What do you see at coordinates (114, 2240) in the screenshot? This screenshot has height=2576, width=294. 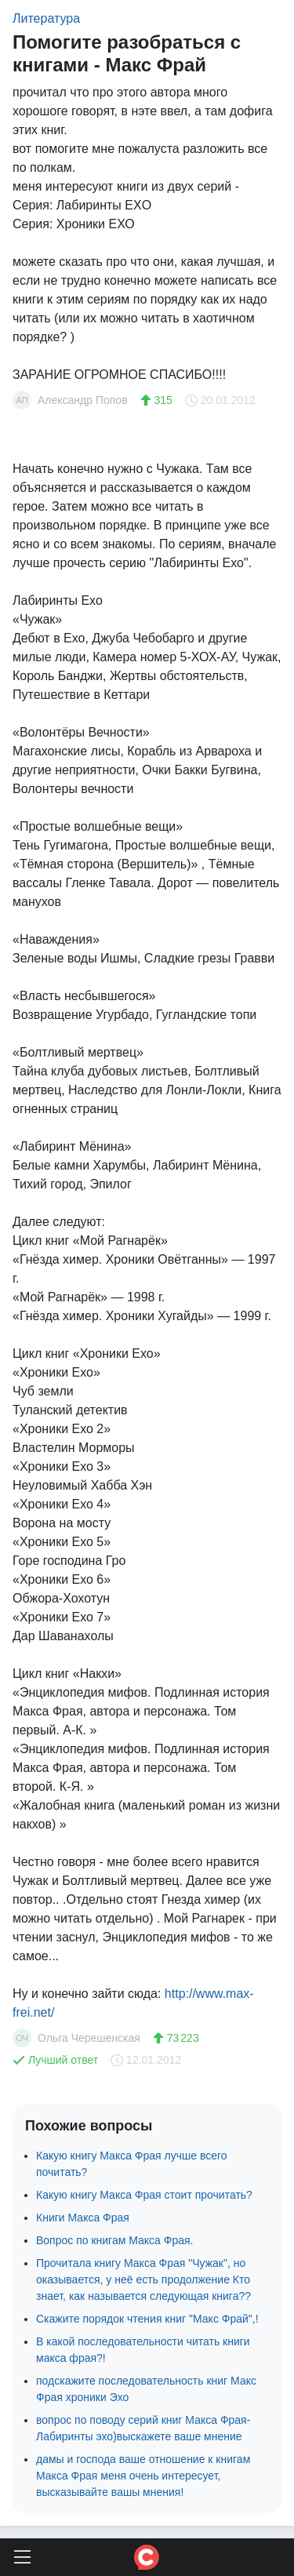 I see `Вопрос по книгам Макса Фрая.` at bounding box center [114, 2240].